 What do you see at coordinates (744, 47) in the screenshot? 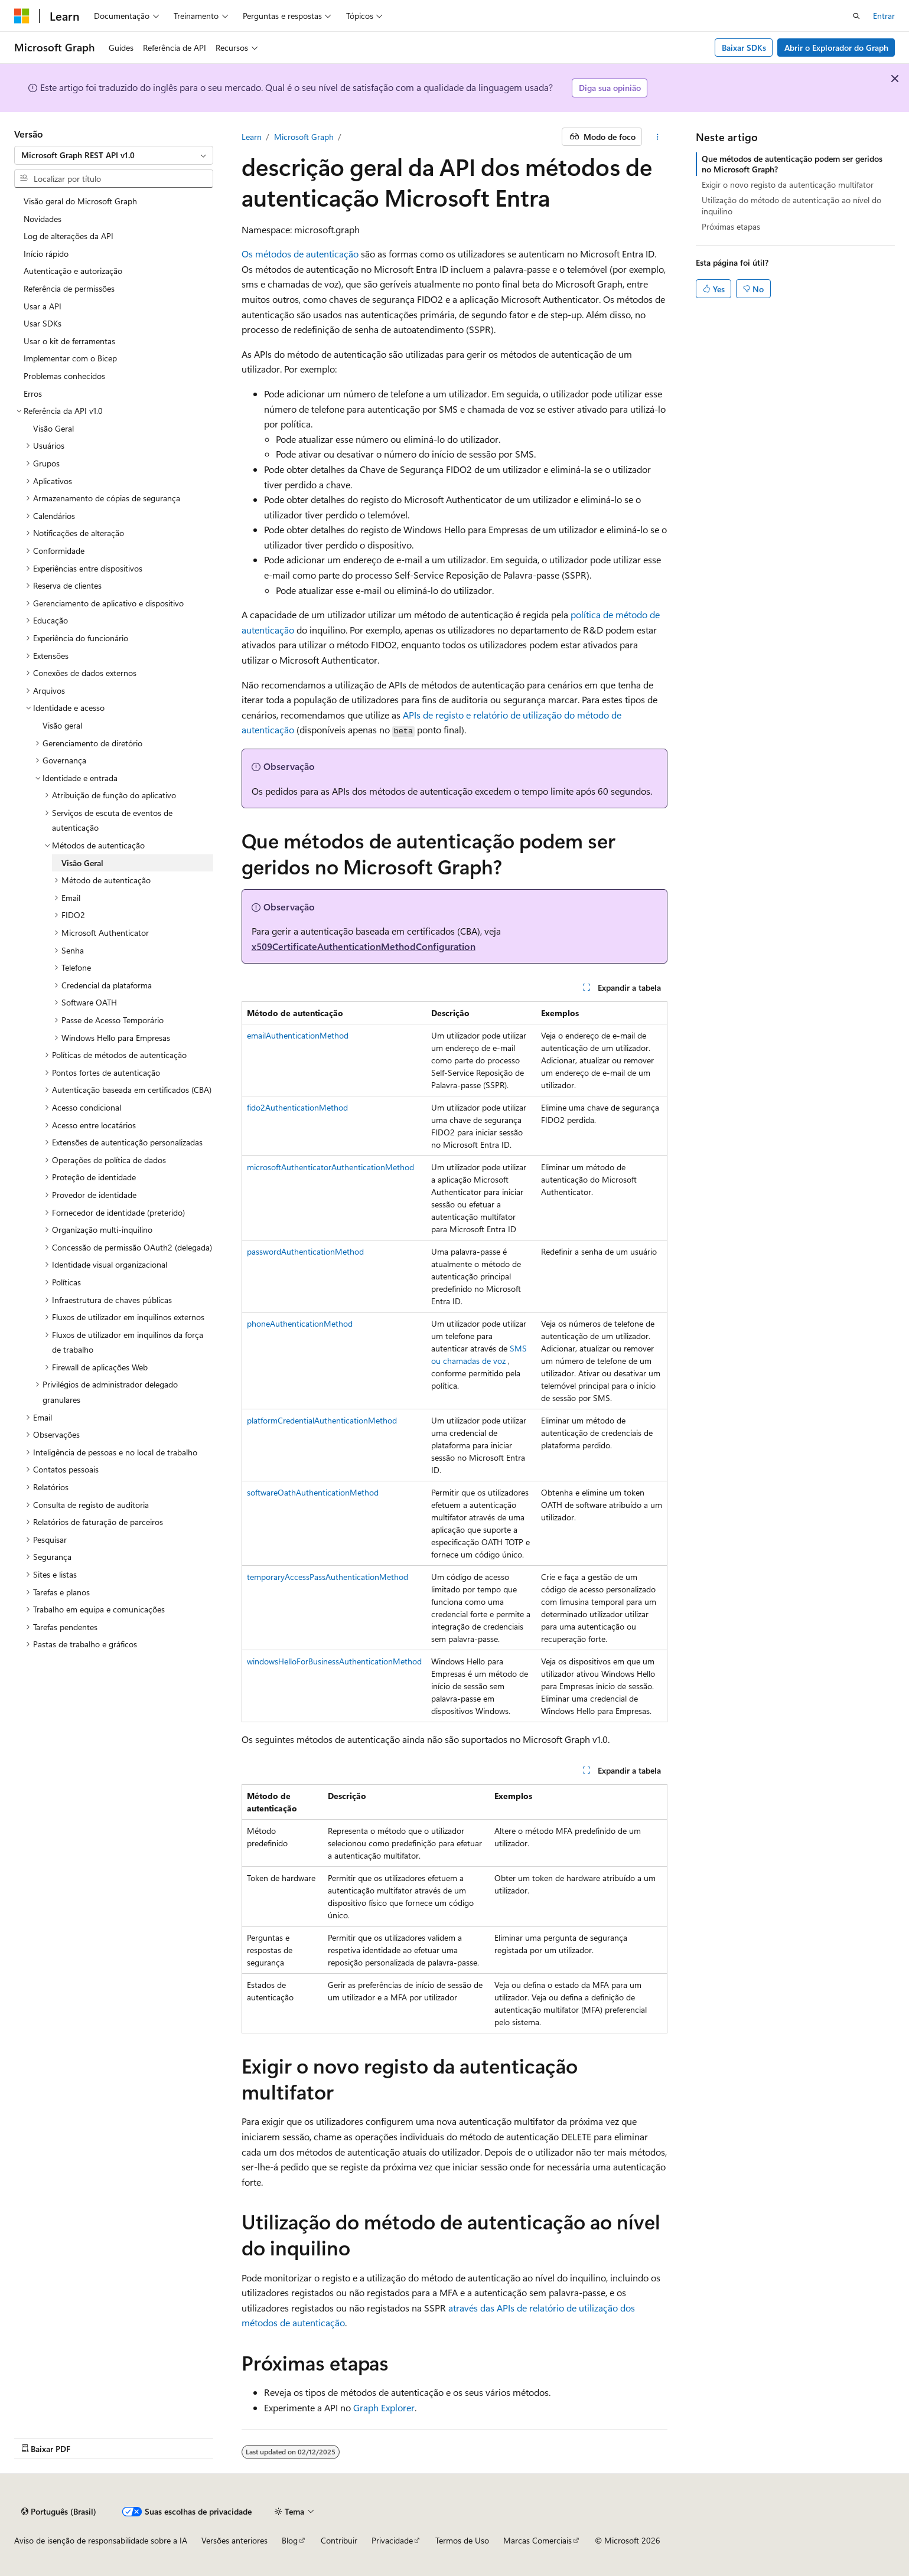
I see `Baixar SDKs` at bounding box center [744, 47].